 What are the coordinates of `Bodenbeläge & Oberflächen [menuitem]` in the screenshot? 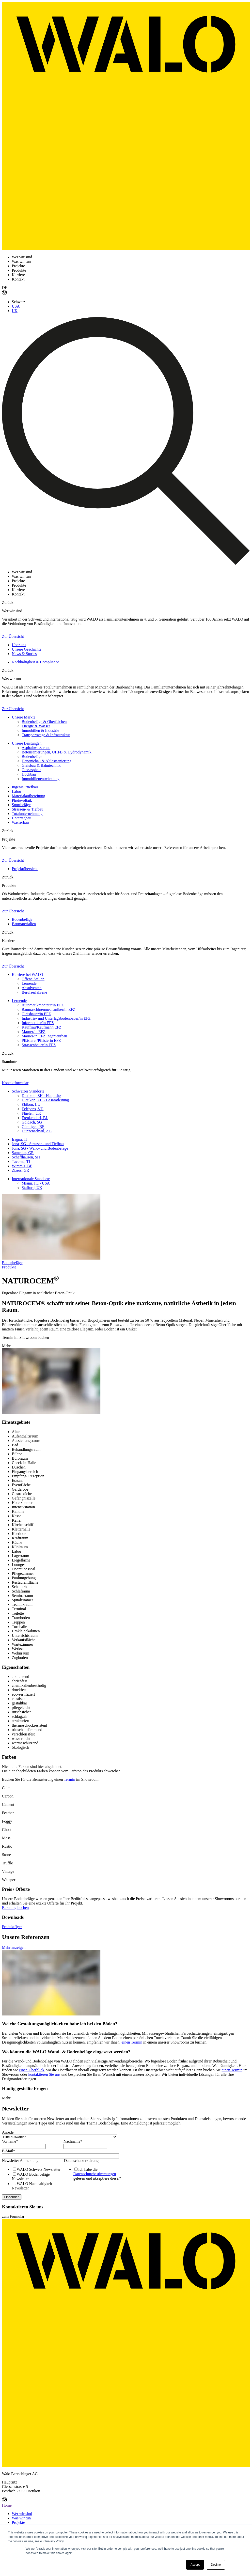 It's located at (44, 721).